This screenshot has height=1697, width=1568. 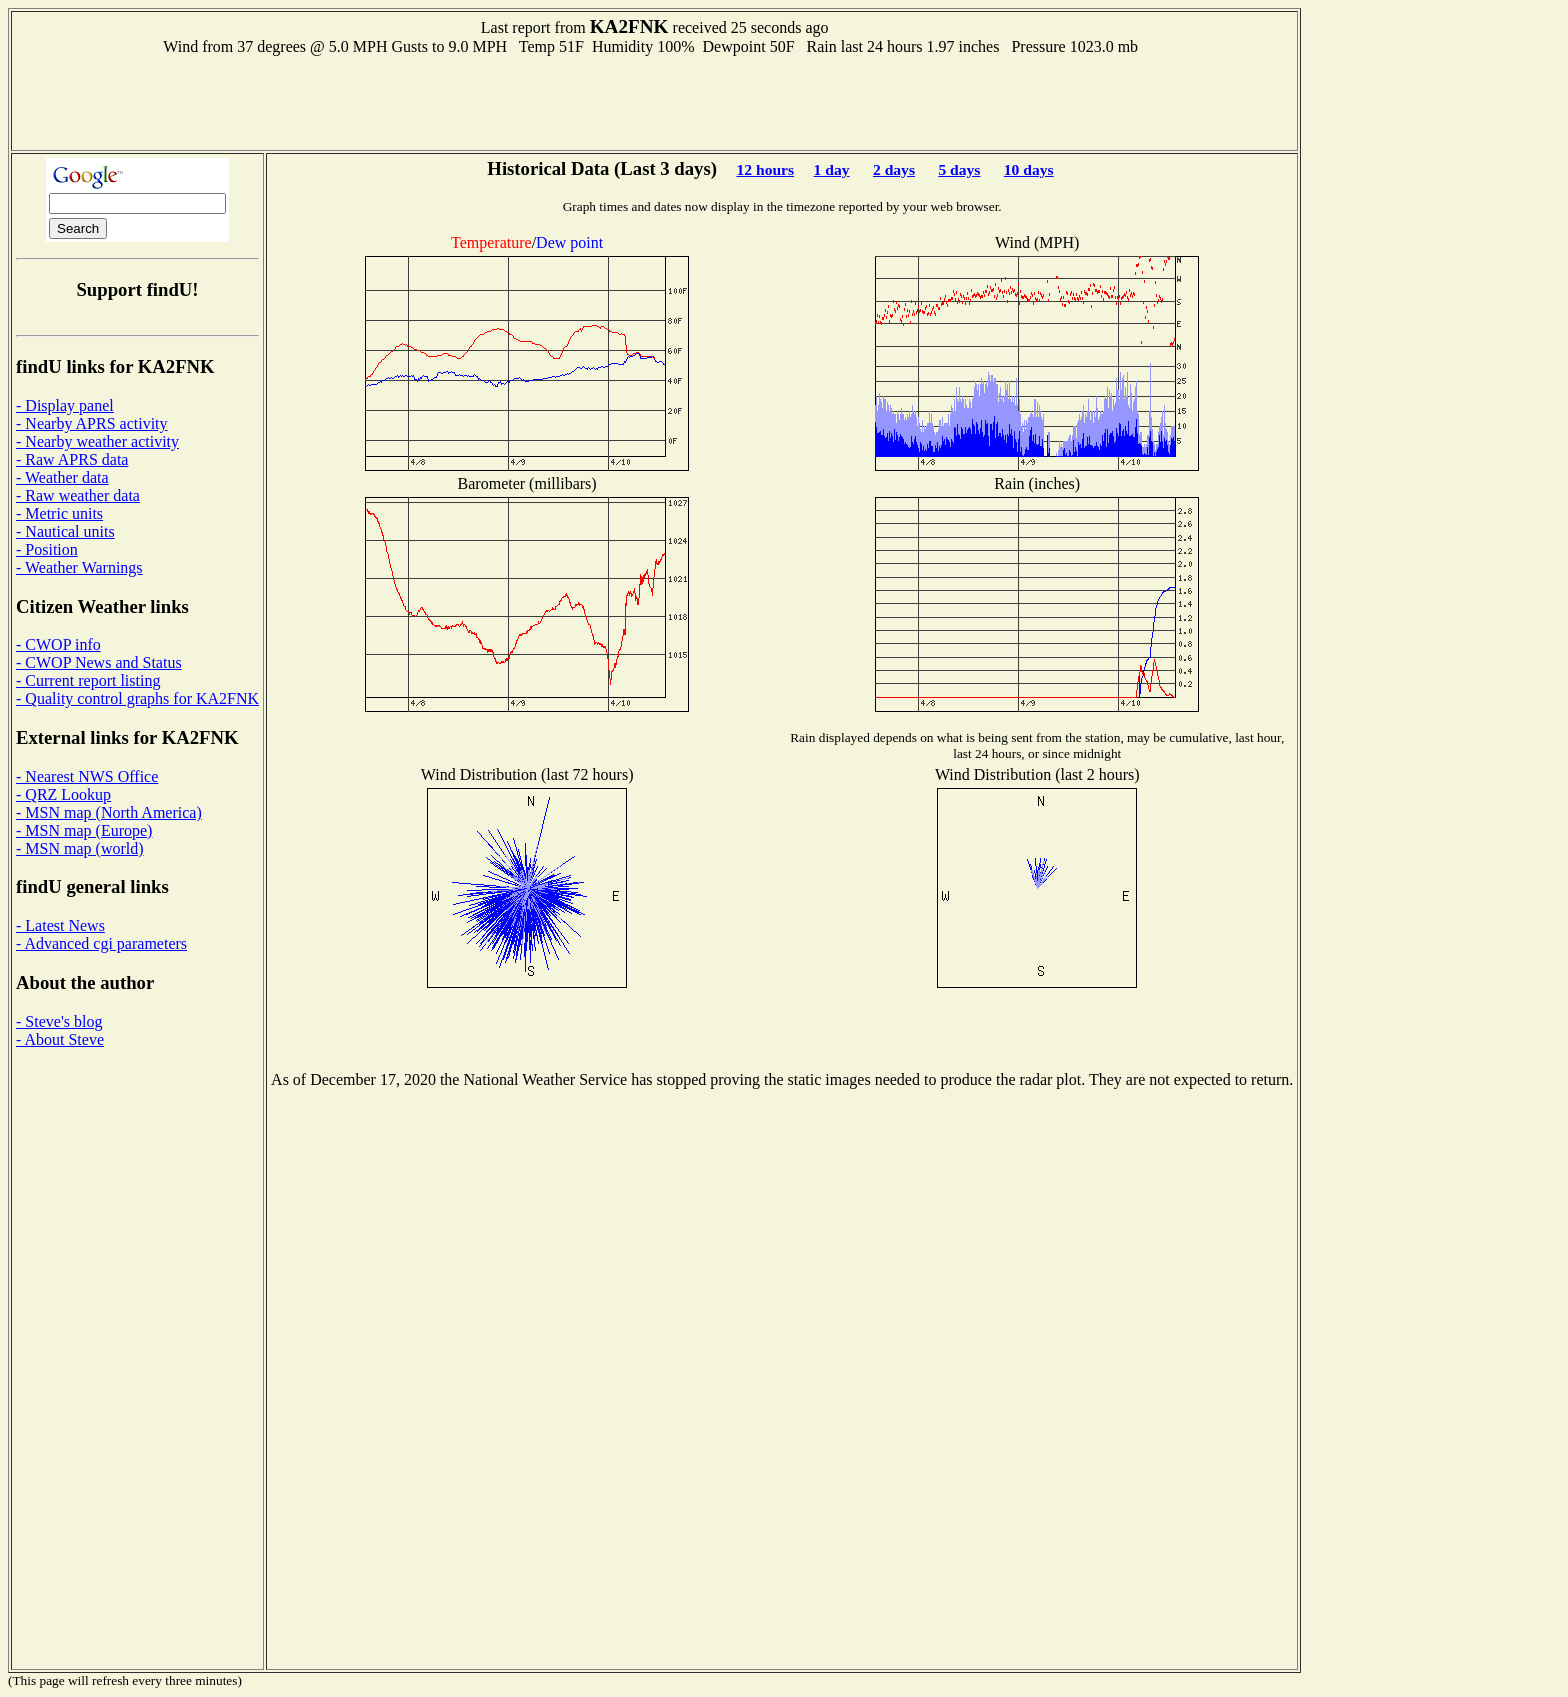 What do you see at coordinates (765, 169) in the screenshot?
I see `12 hours` at bounding box center [765, 169].